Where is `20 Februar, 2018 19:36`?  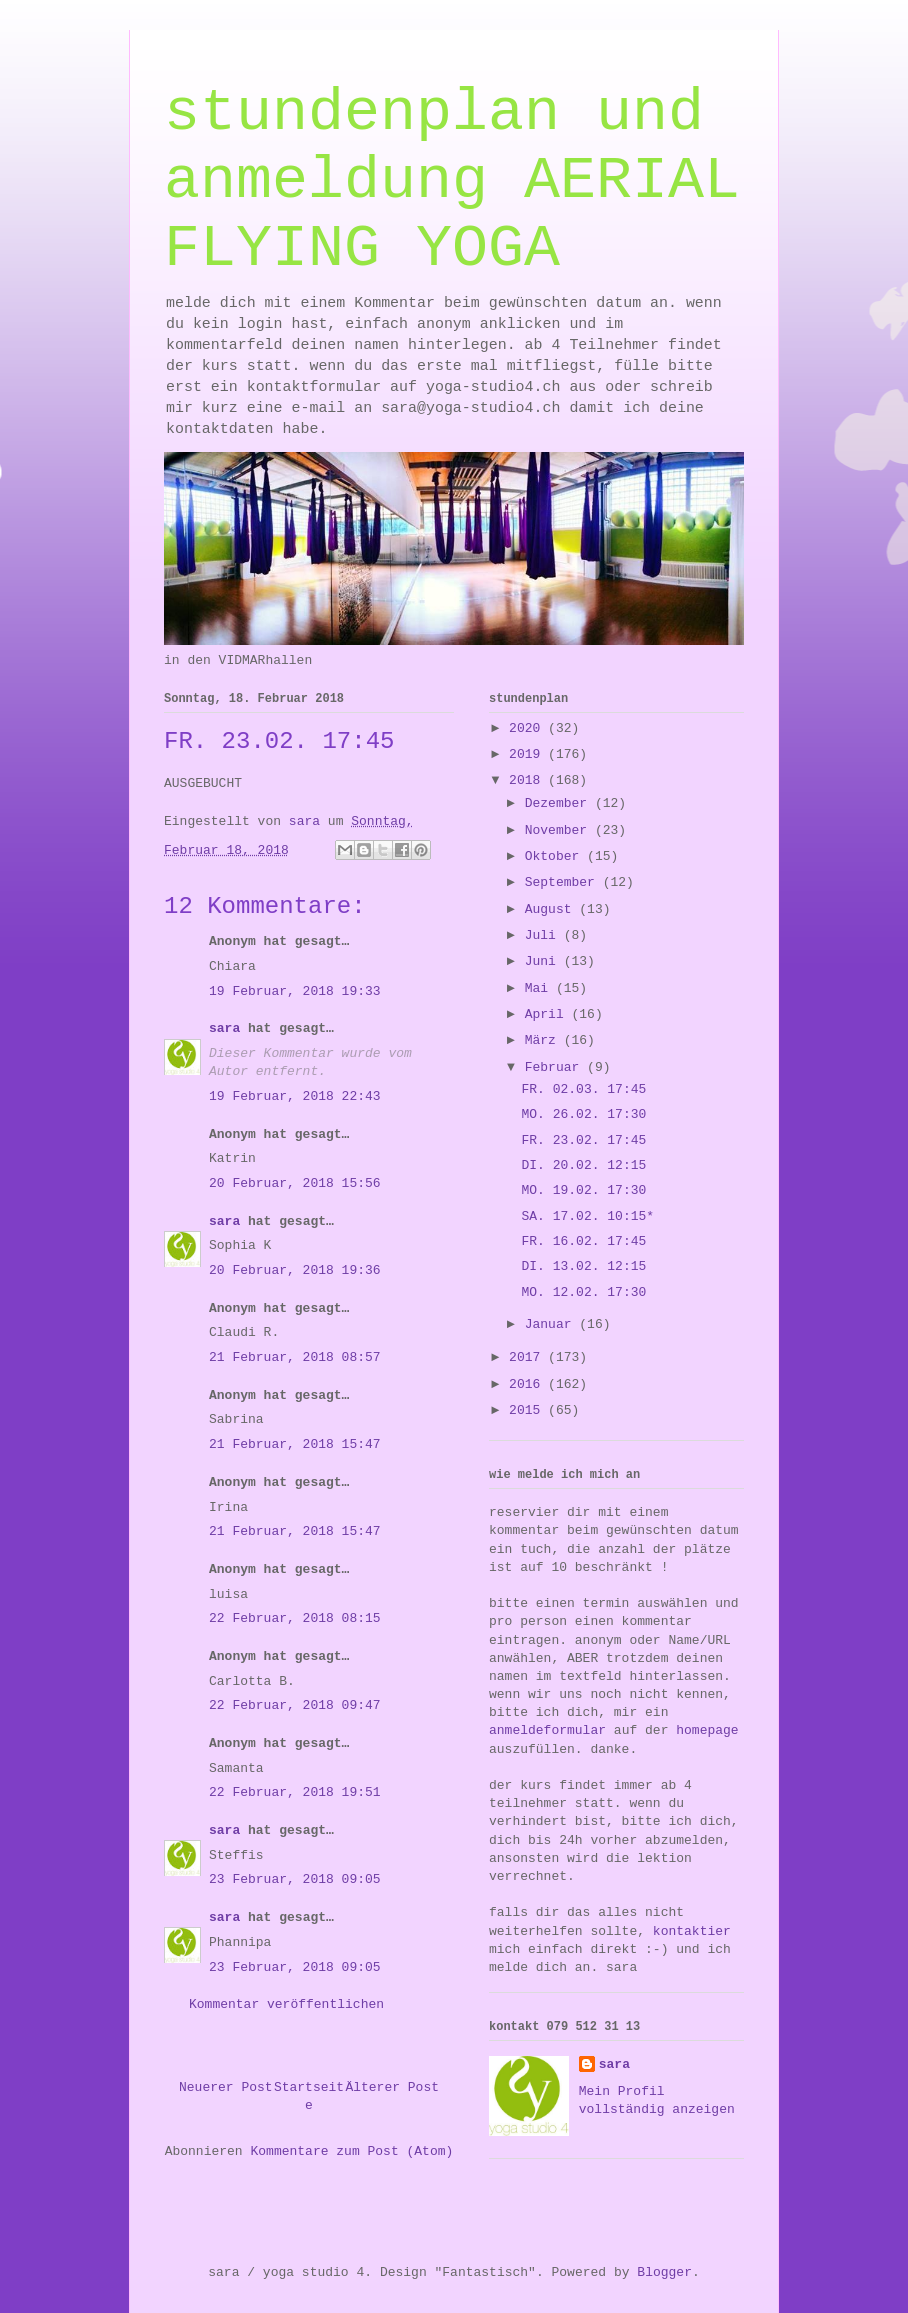 20 Februar, 2018 19:36 is located at coordinates (295, 1270).